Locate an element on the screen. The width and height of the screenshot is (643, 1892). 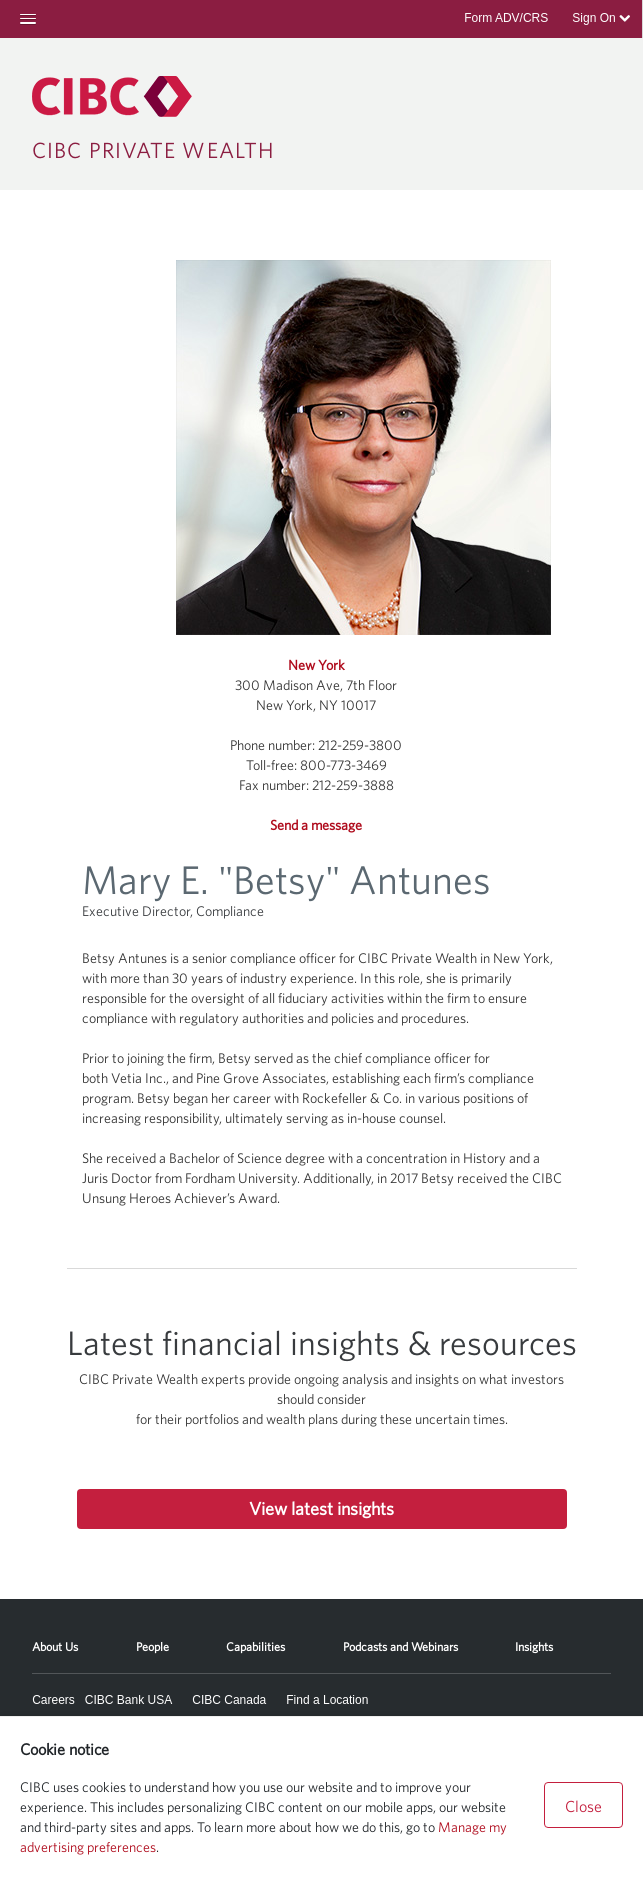
Close is located at coordinates (583, 1806).